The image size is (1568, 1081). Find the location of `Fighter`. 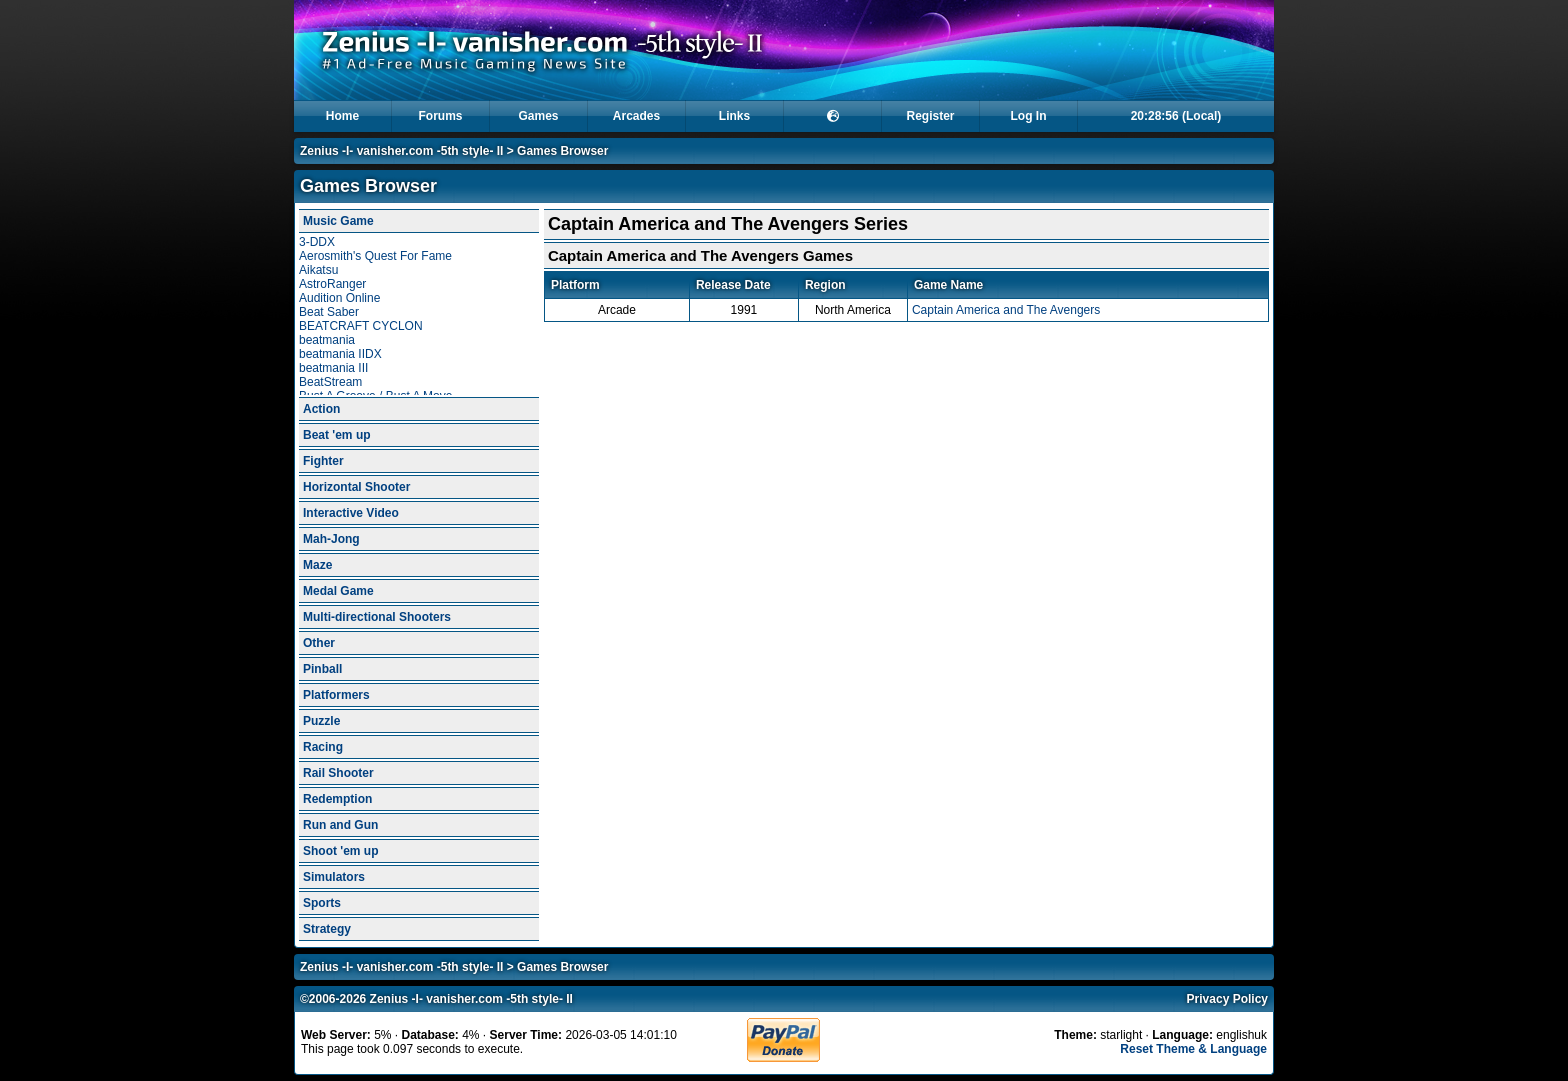

Fighter is located at coordinates (323, 461).